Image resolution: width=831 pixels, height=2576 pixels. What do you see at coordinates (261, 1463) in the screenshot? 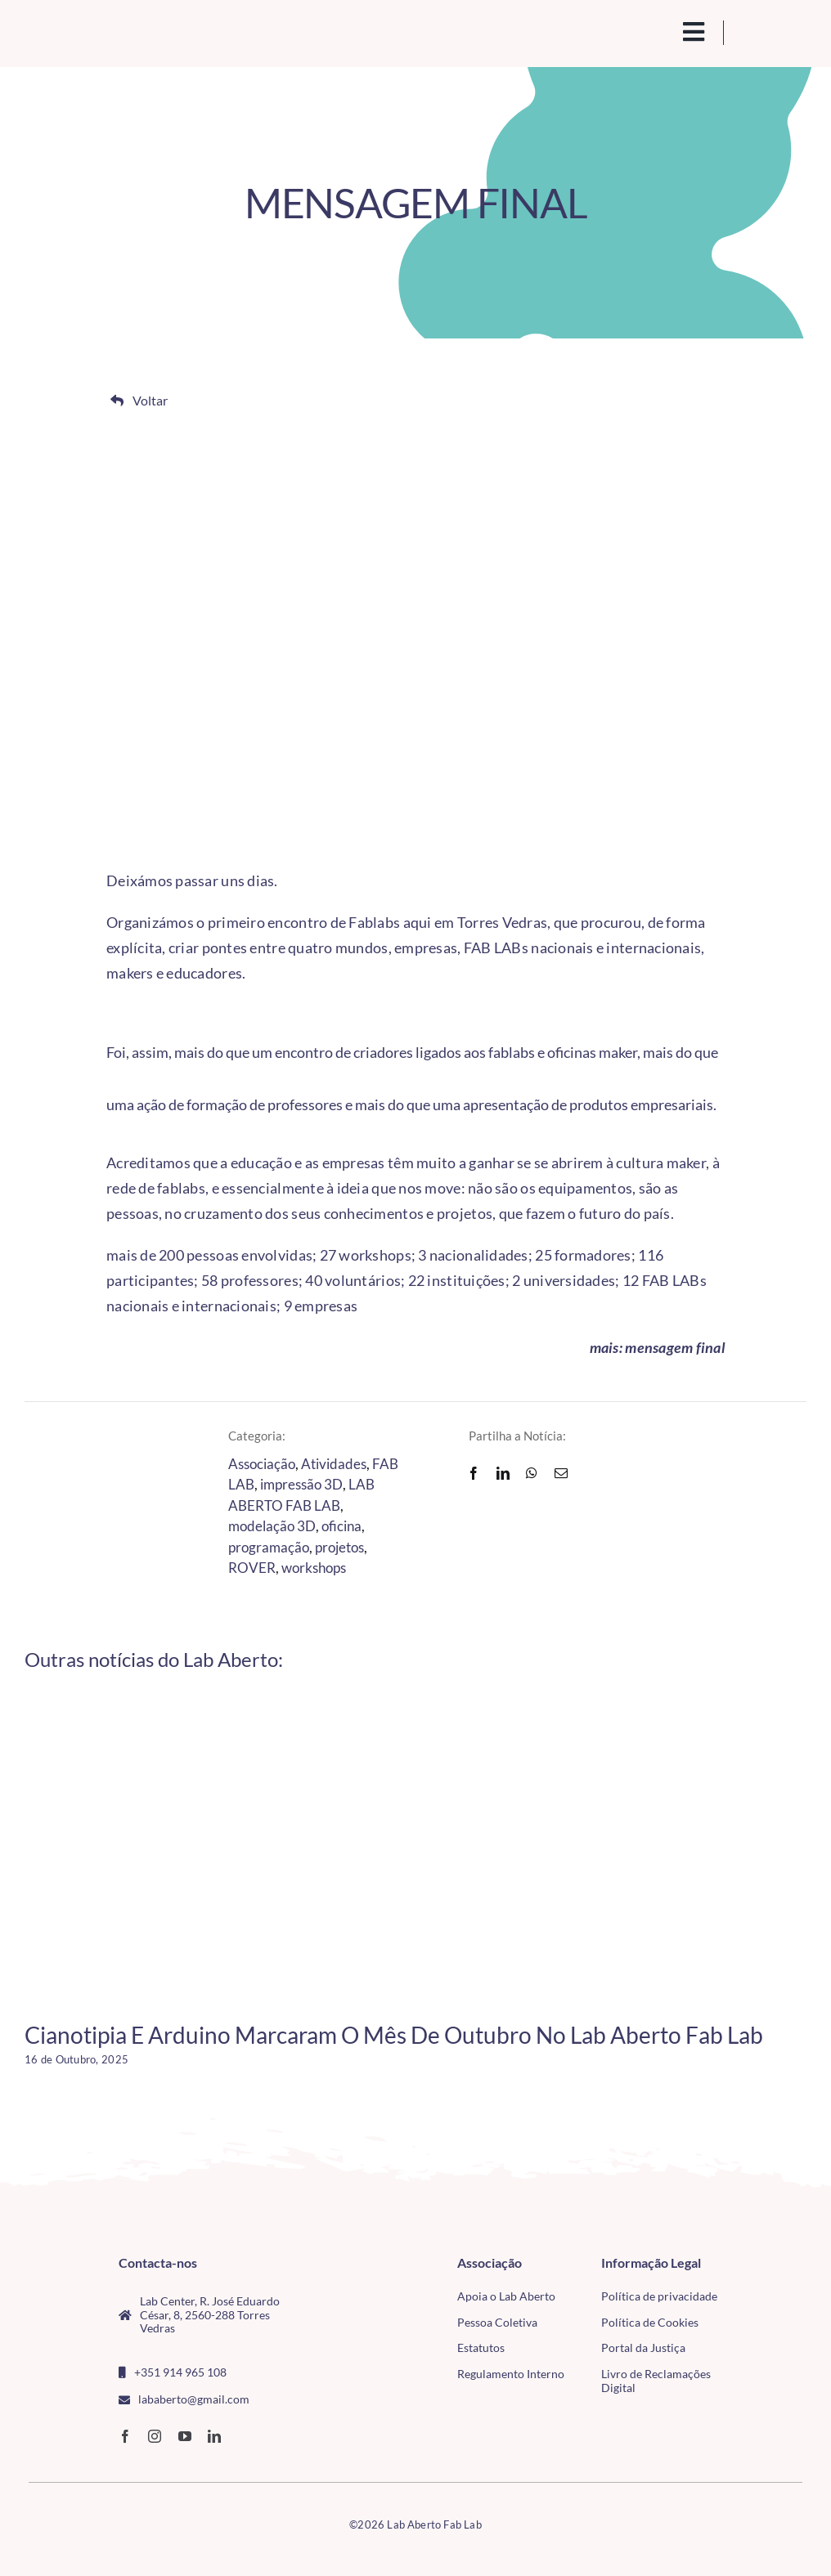
I see `Associação` at bounding box center [261, 1463].